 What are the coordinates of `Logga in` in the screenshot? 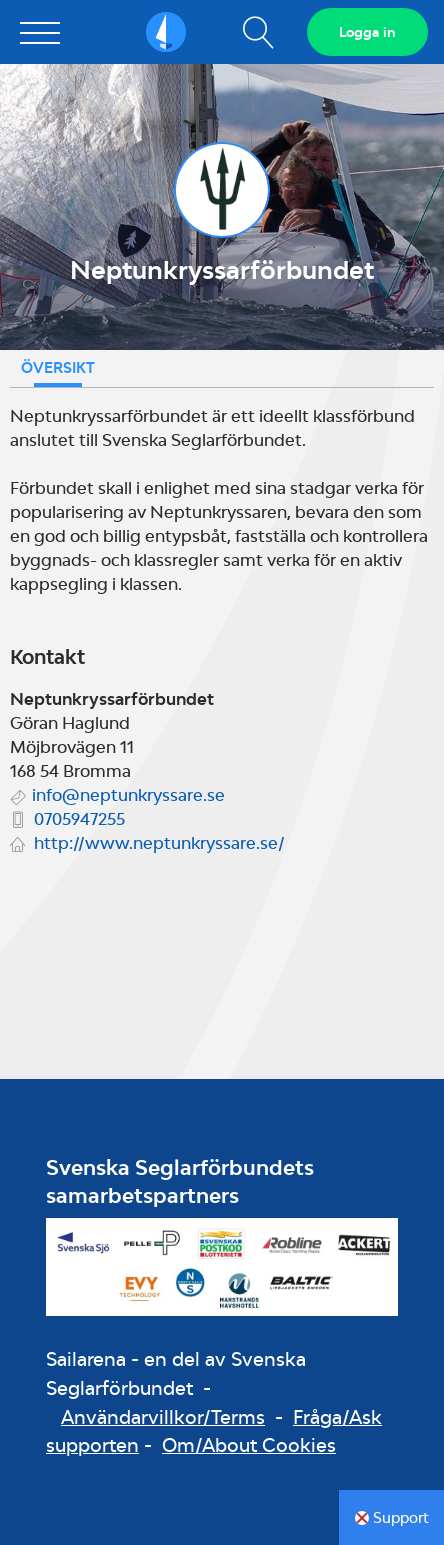 It's located at (367, 32).